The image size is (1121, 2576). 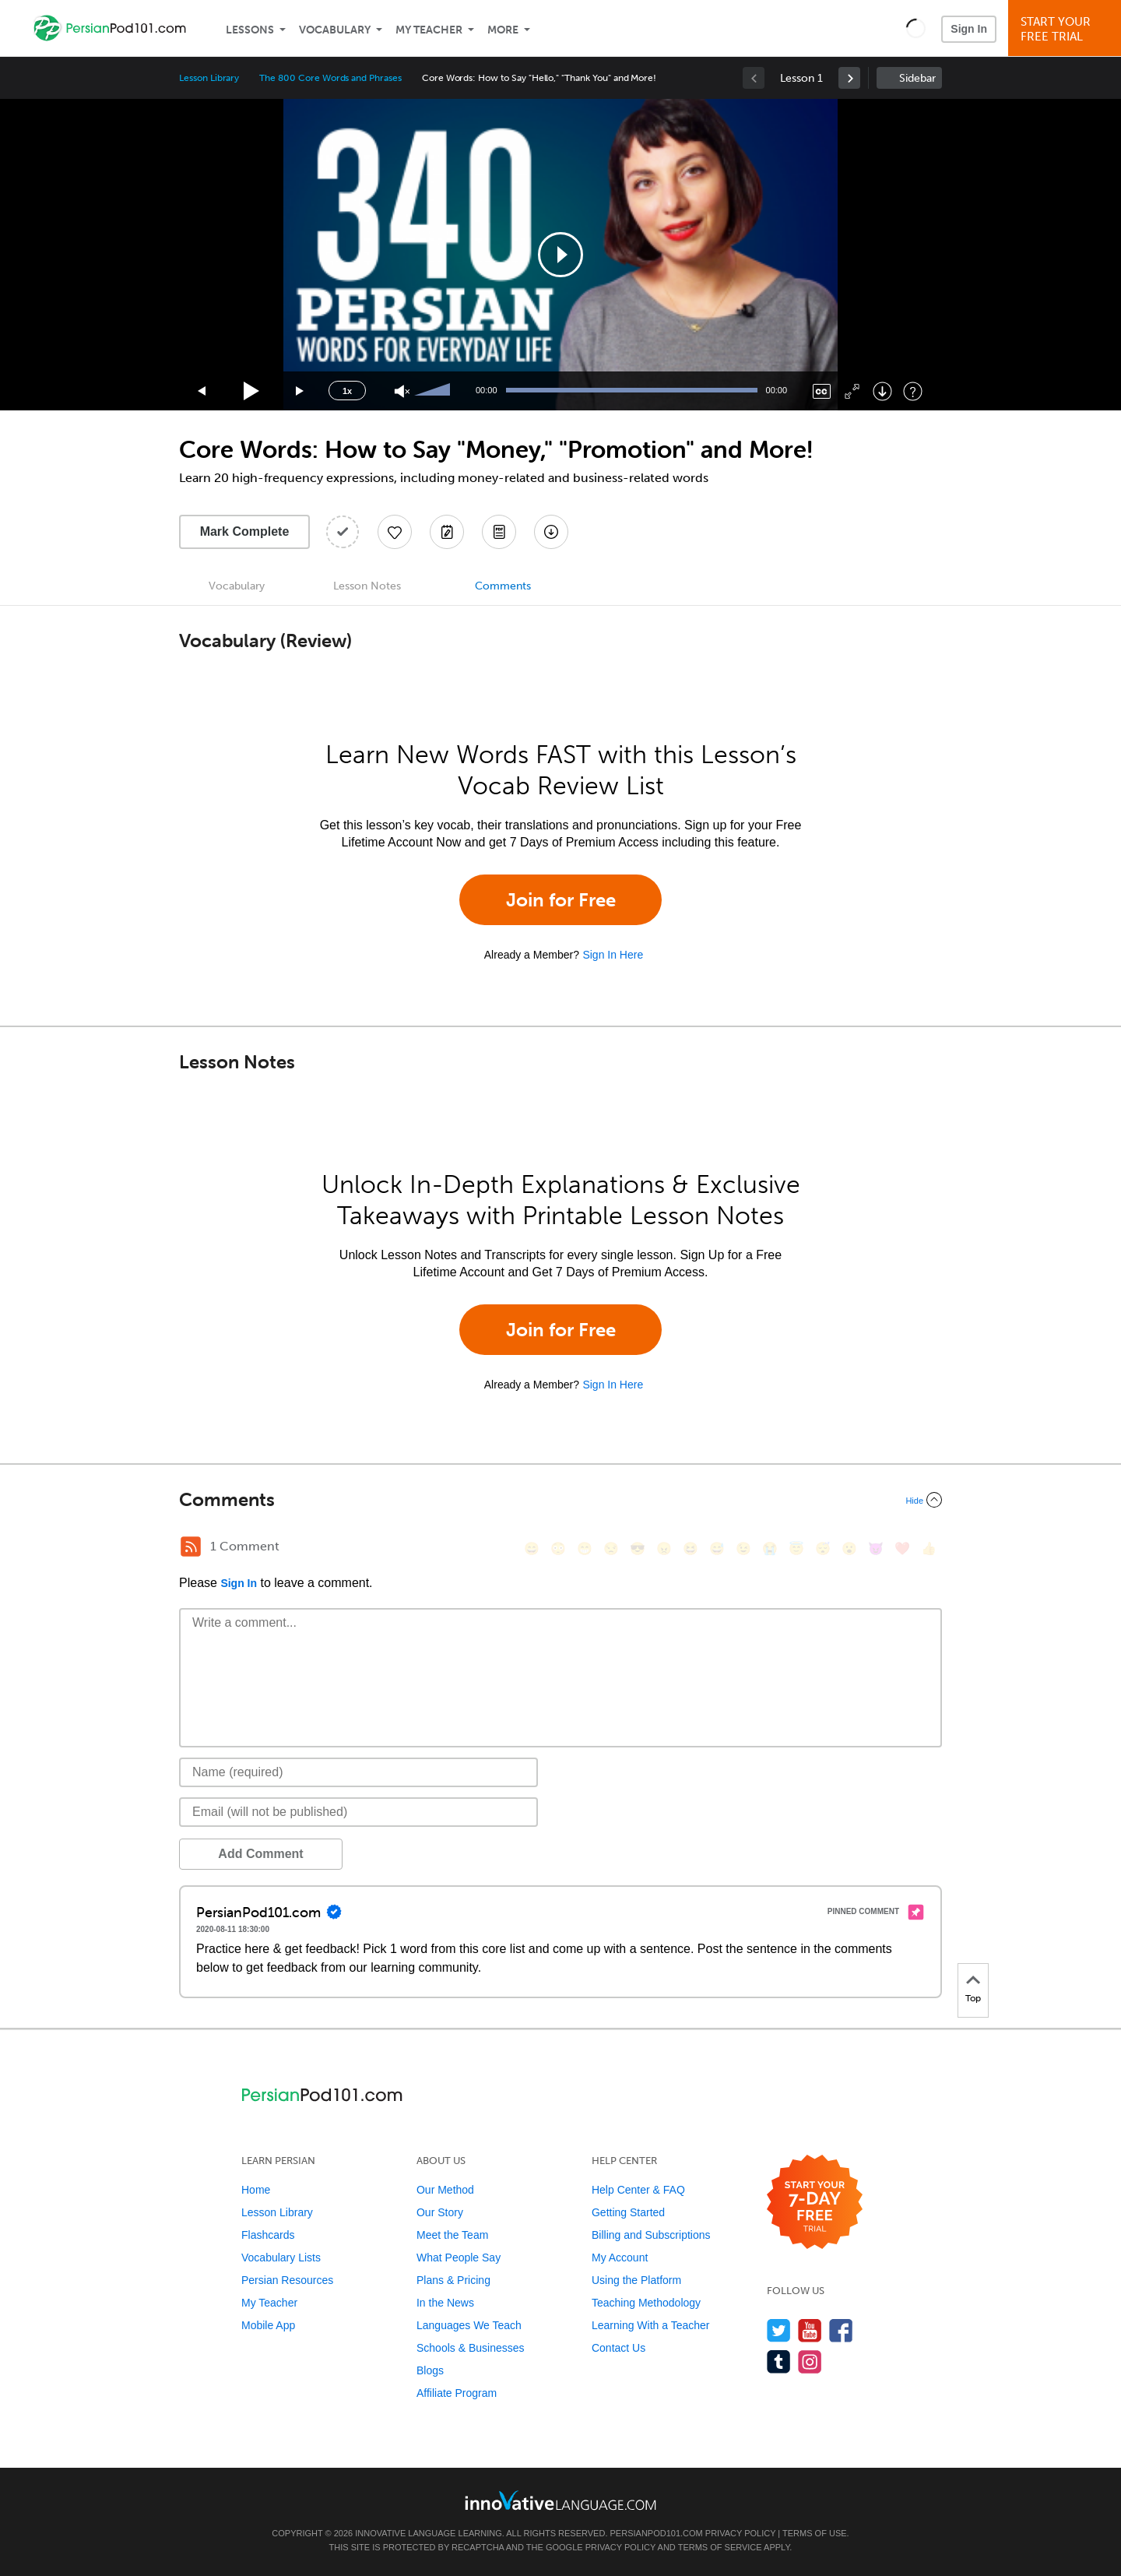 What do you see at coordinates (664, 1548) in the screenshot?
I see `[😠, angry]` at bounding box center [664, 1548].